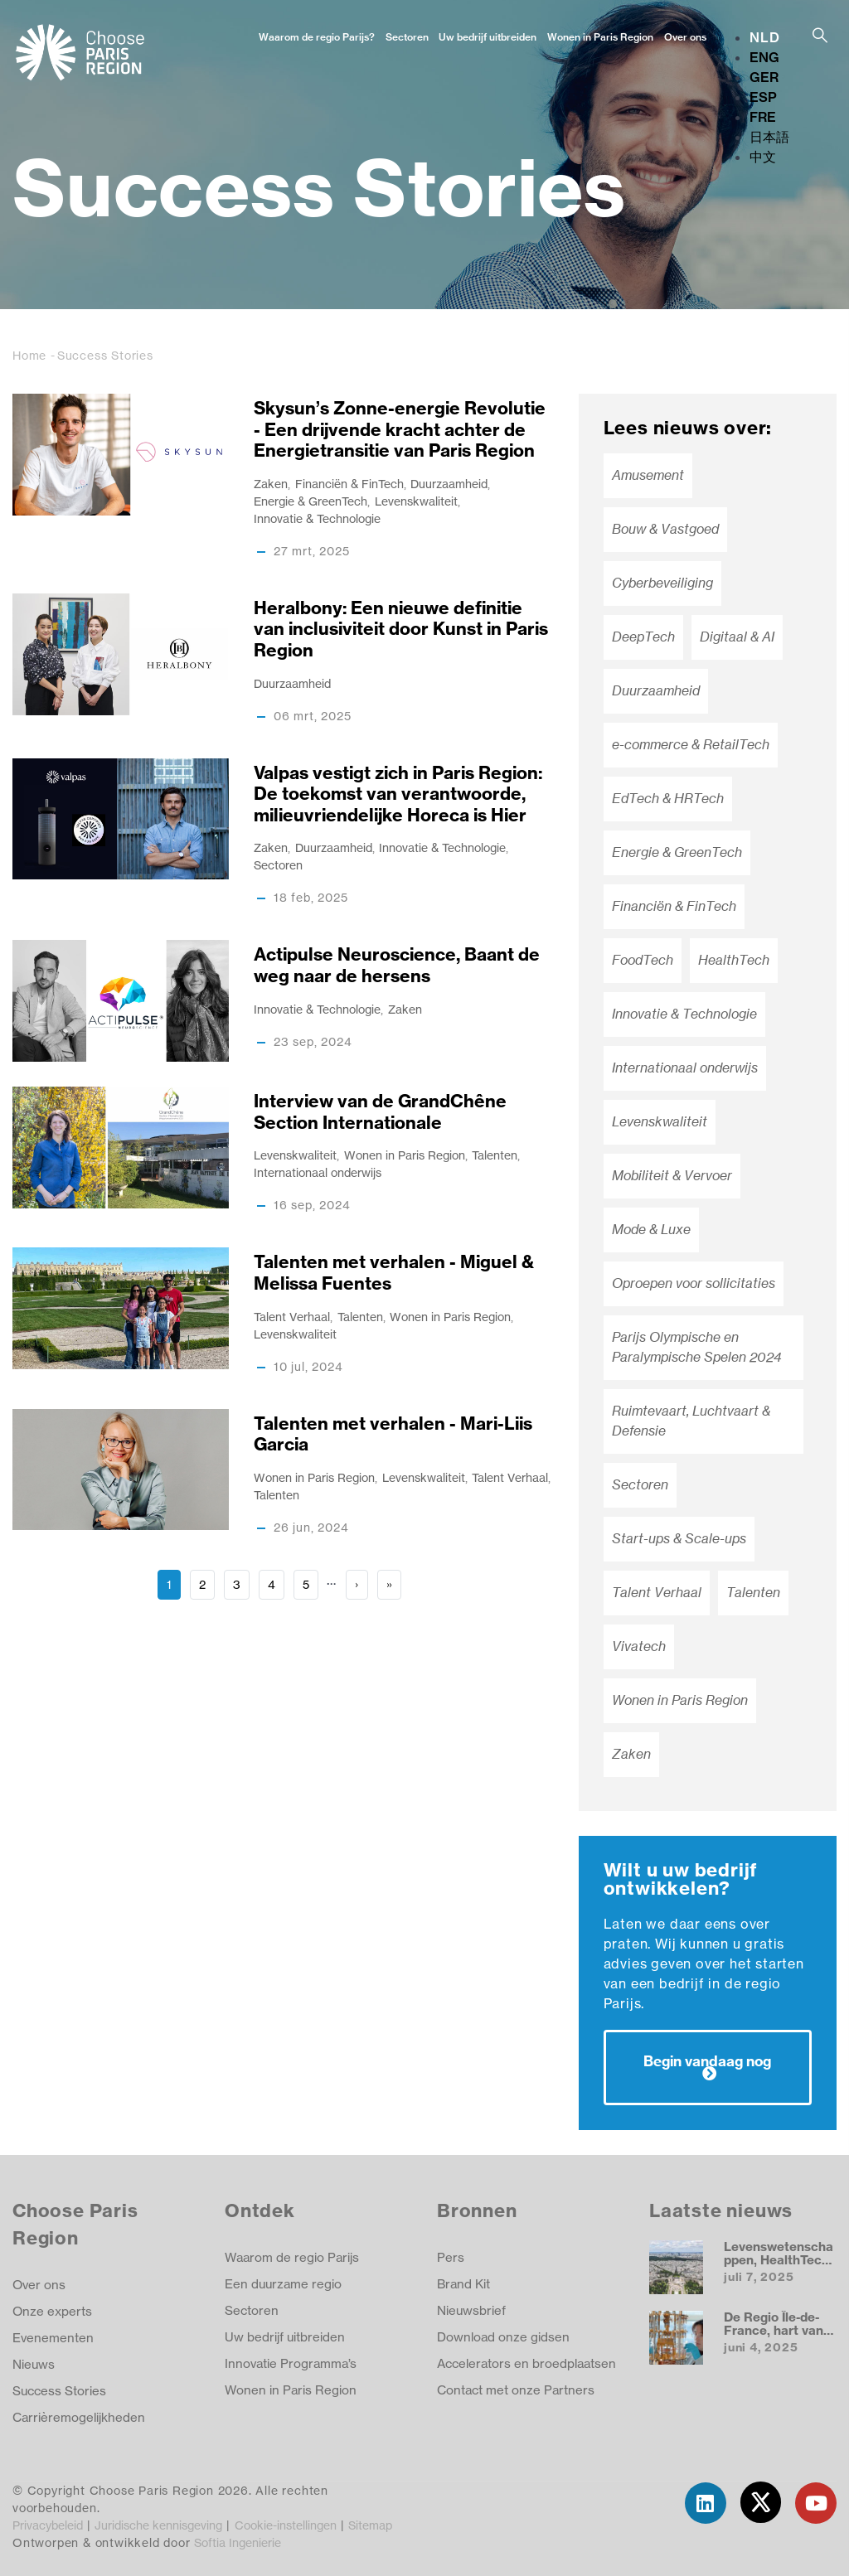 This screenshot has height=2576, width=849. What do you see at coordinates (449, 484) in the screenshot?
I see `Duurzaamheid` at bounding box center [449, 484].